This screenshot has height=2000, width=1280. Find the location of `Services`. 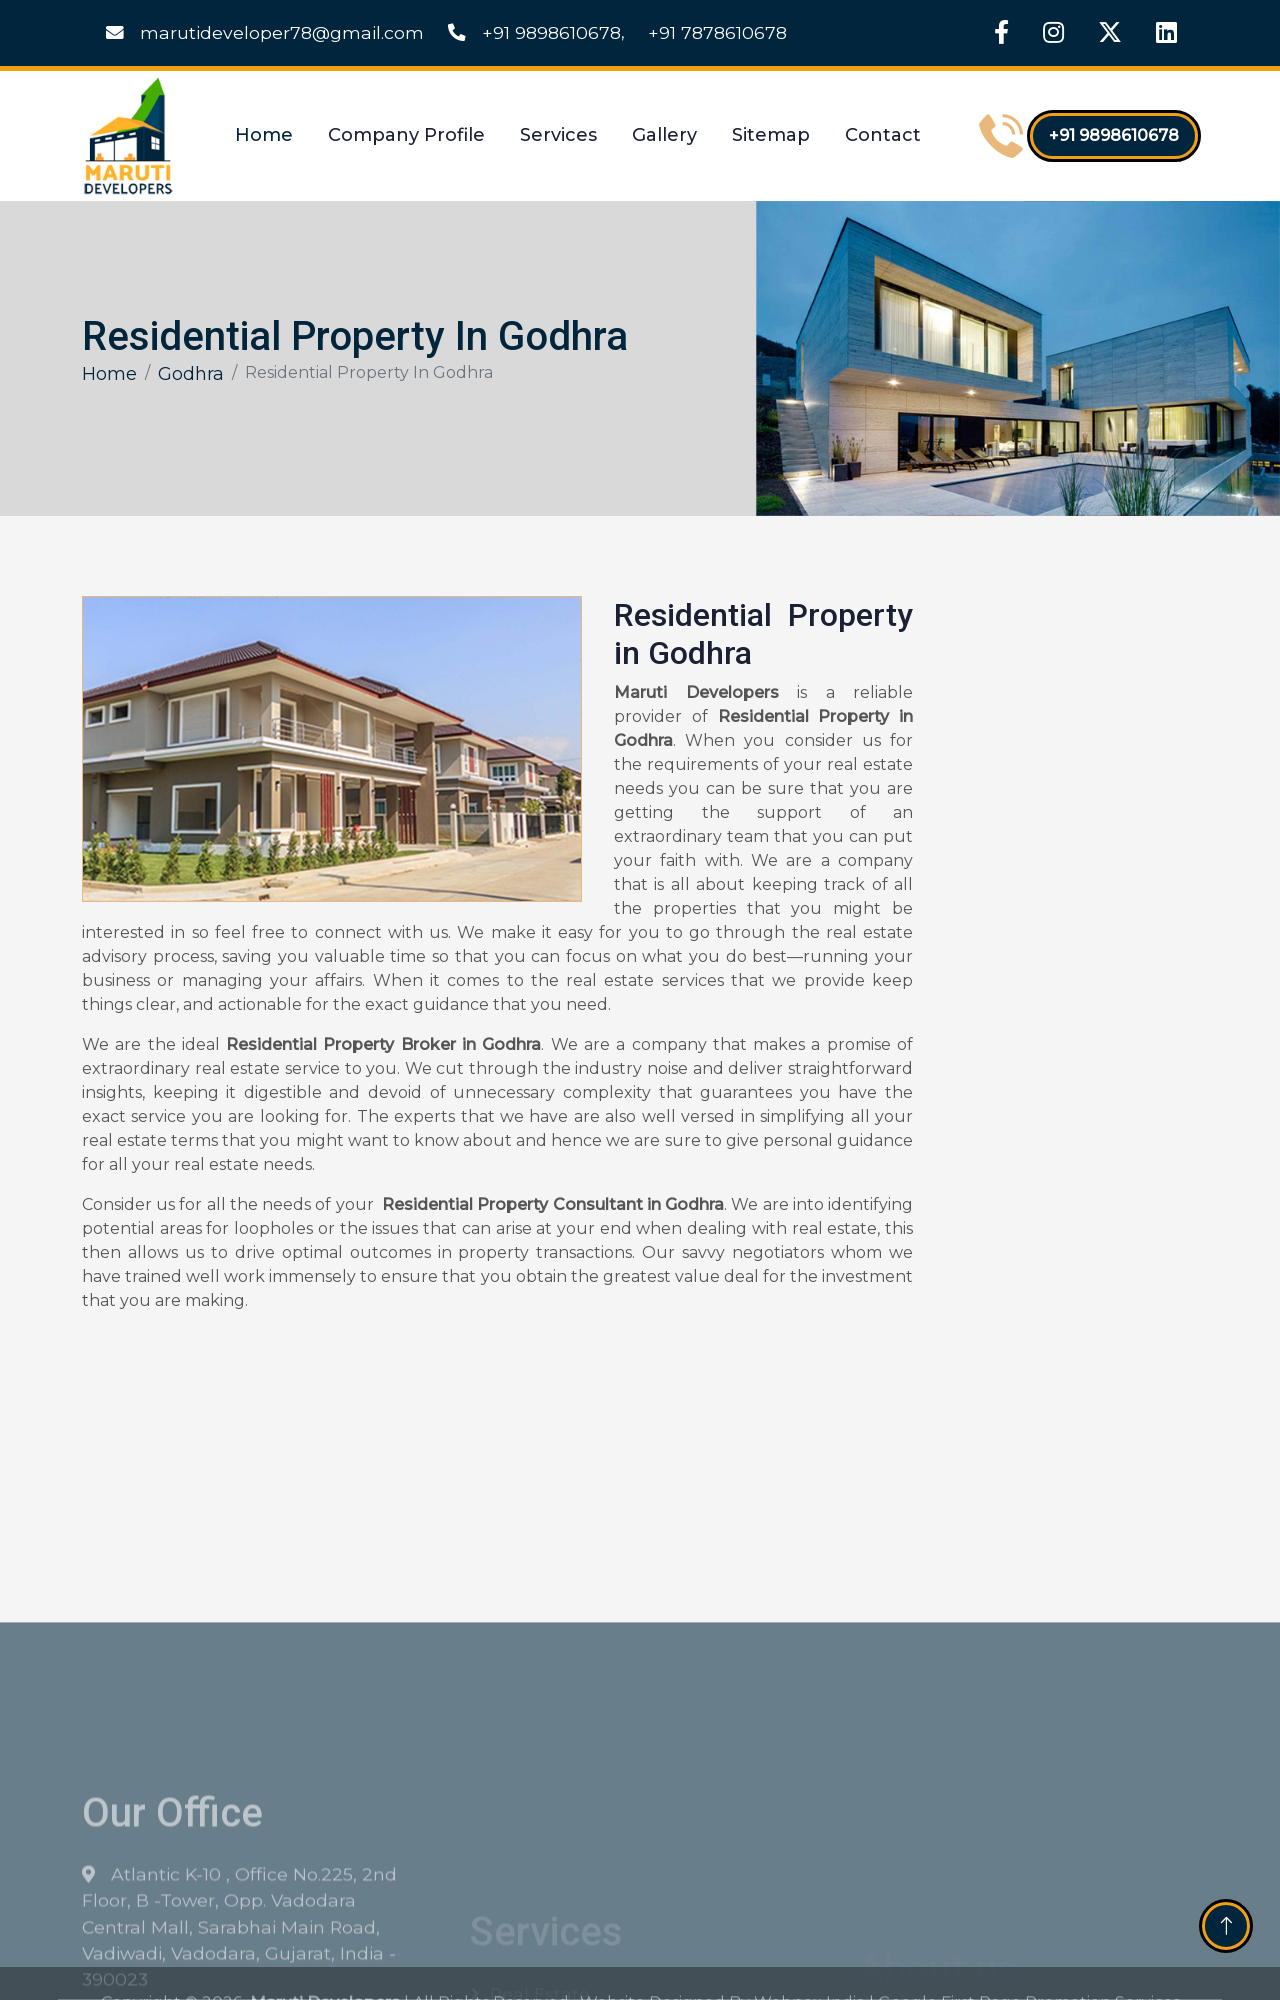

Services is located at coordinates (558, 135).